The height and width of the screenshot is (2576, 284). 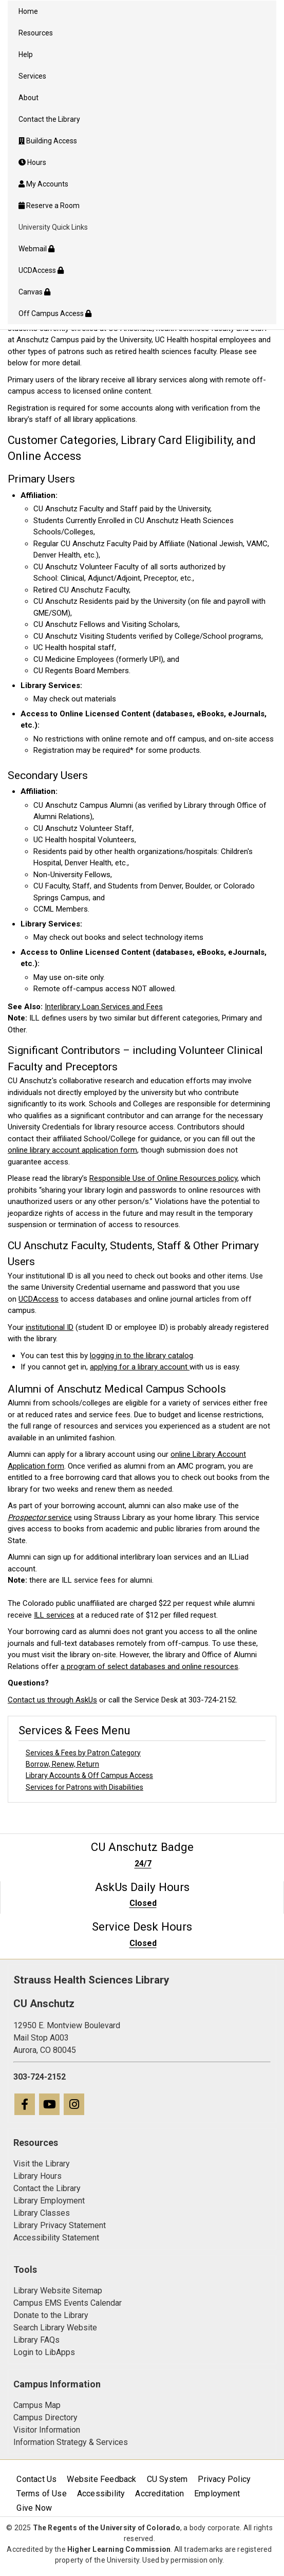 What do you see at coordinates (89, 1775) in the screenshot?
I see `Library Accounts & Off Campus Access` at bounding box center [89, 1775].